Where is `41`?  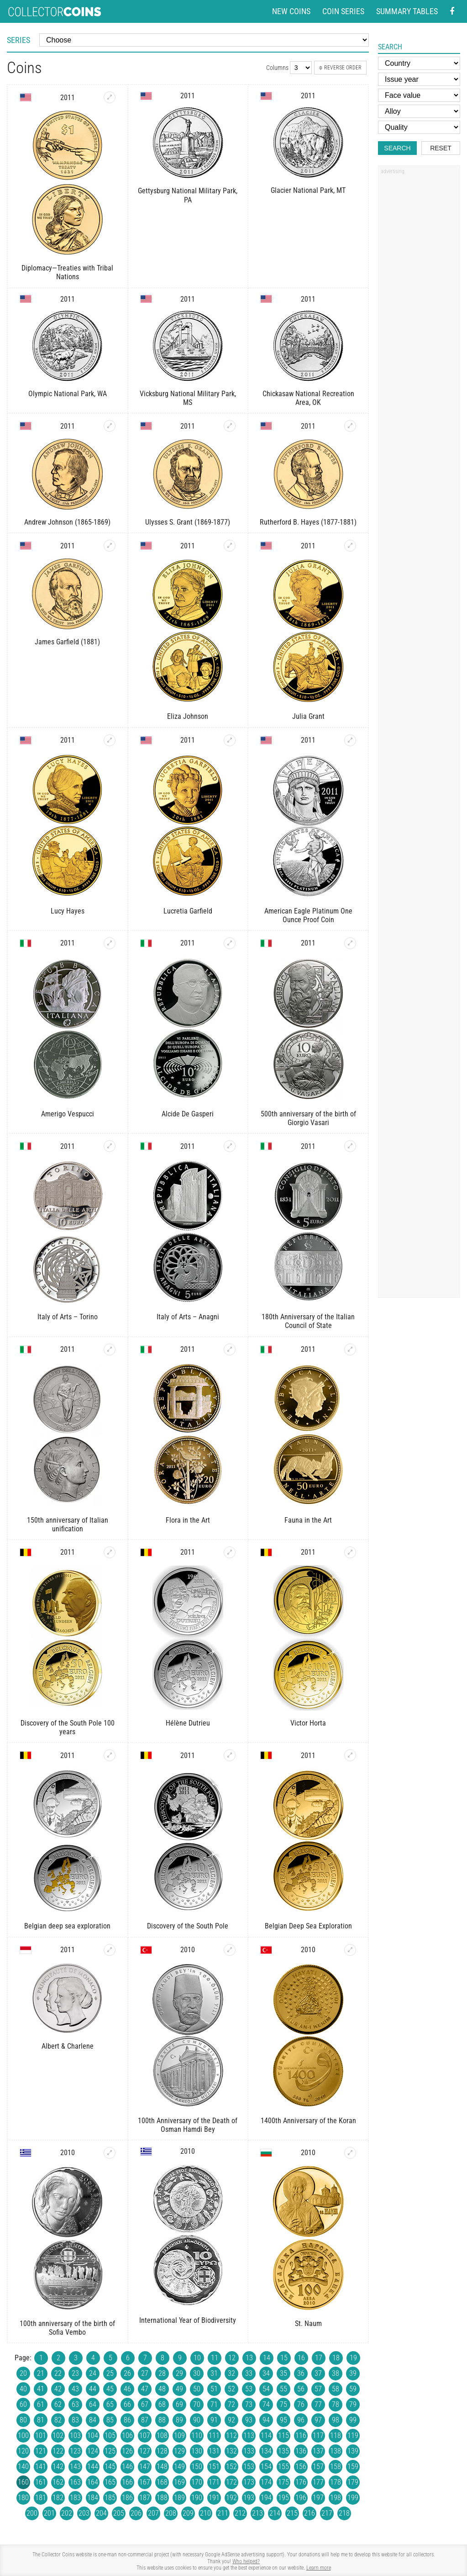
41 is located at coordinates (40, 2389).